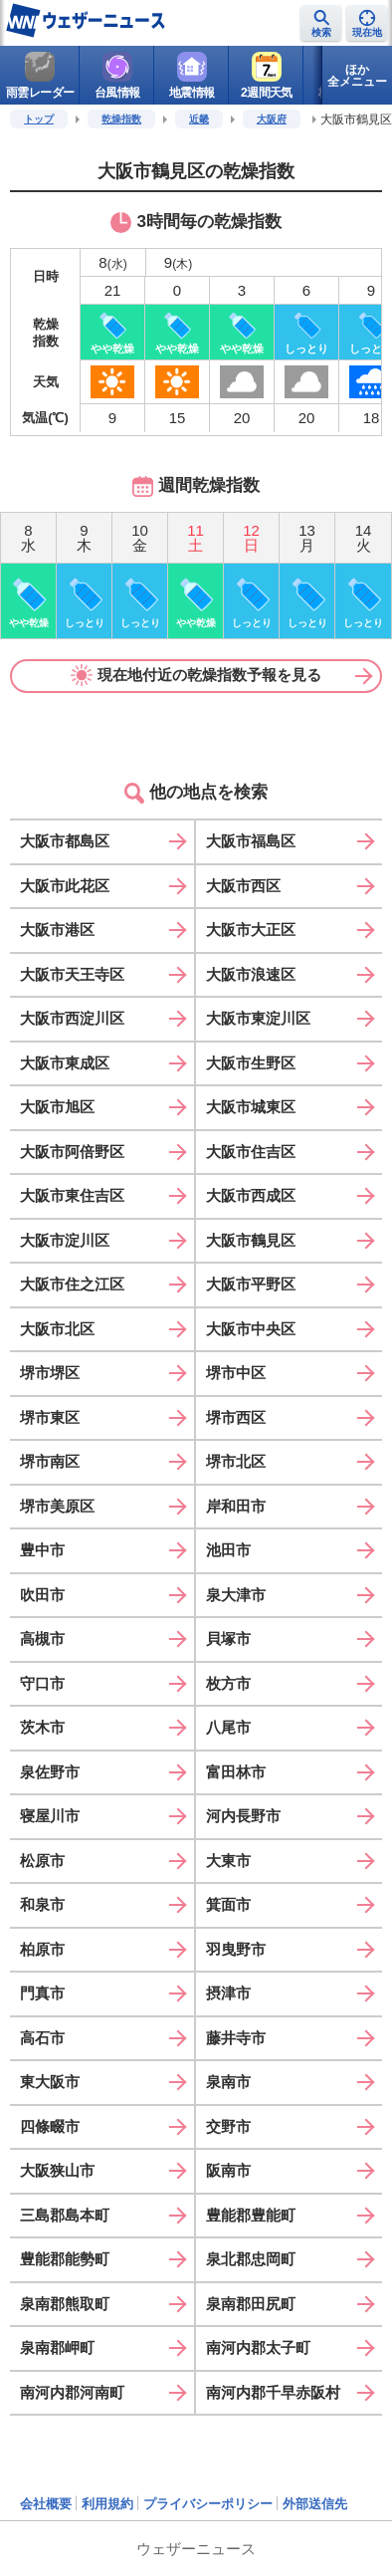  What do you see at coordinates (42, 1949) in the screenshot?
I see `柏原市` at bounding box center [42, 1949].